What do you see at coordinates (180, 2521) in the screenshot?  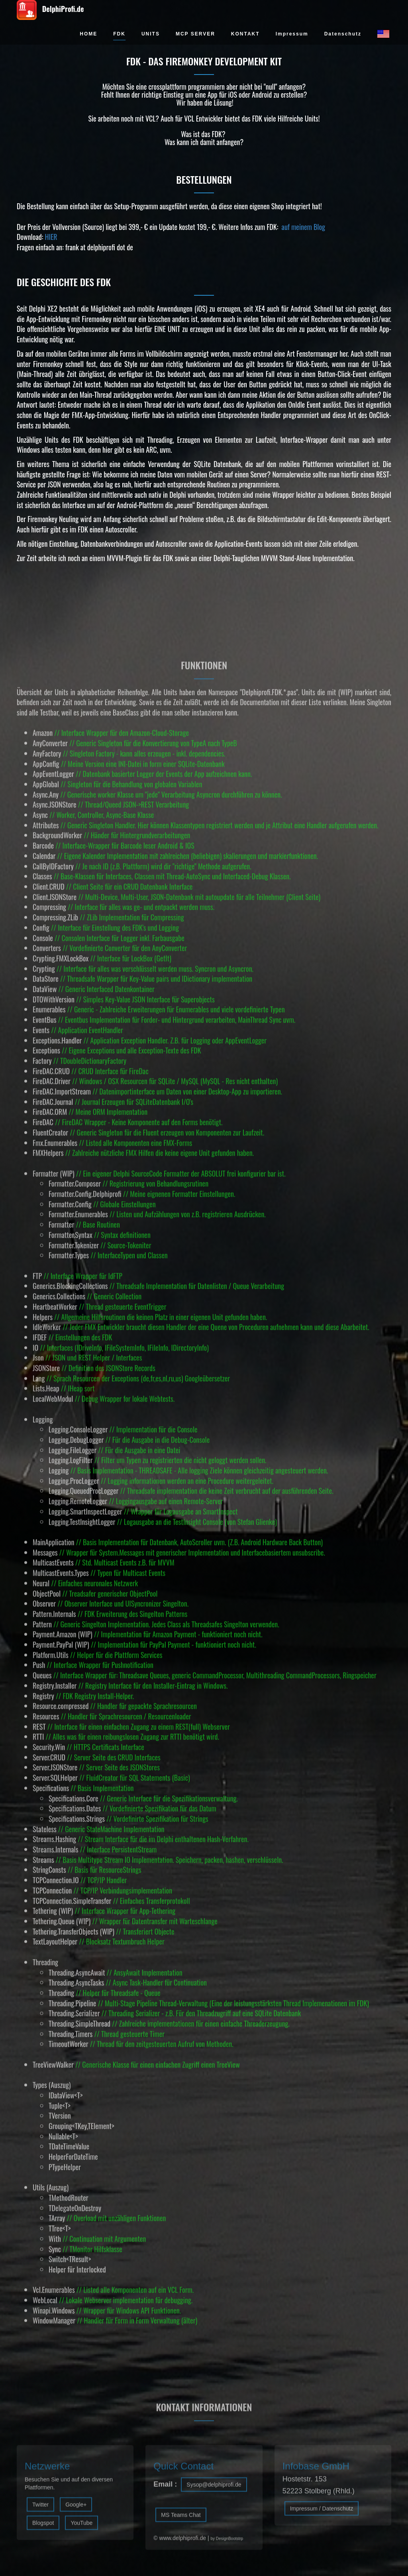 I see `MS Teams Chat` at bounding box center [180, 2521].